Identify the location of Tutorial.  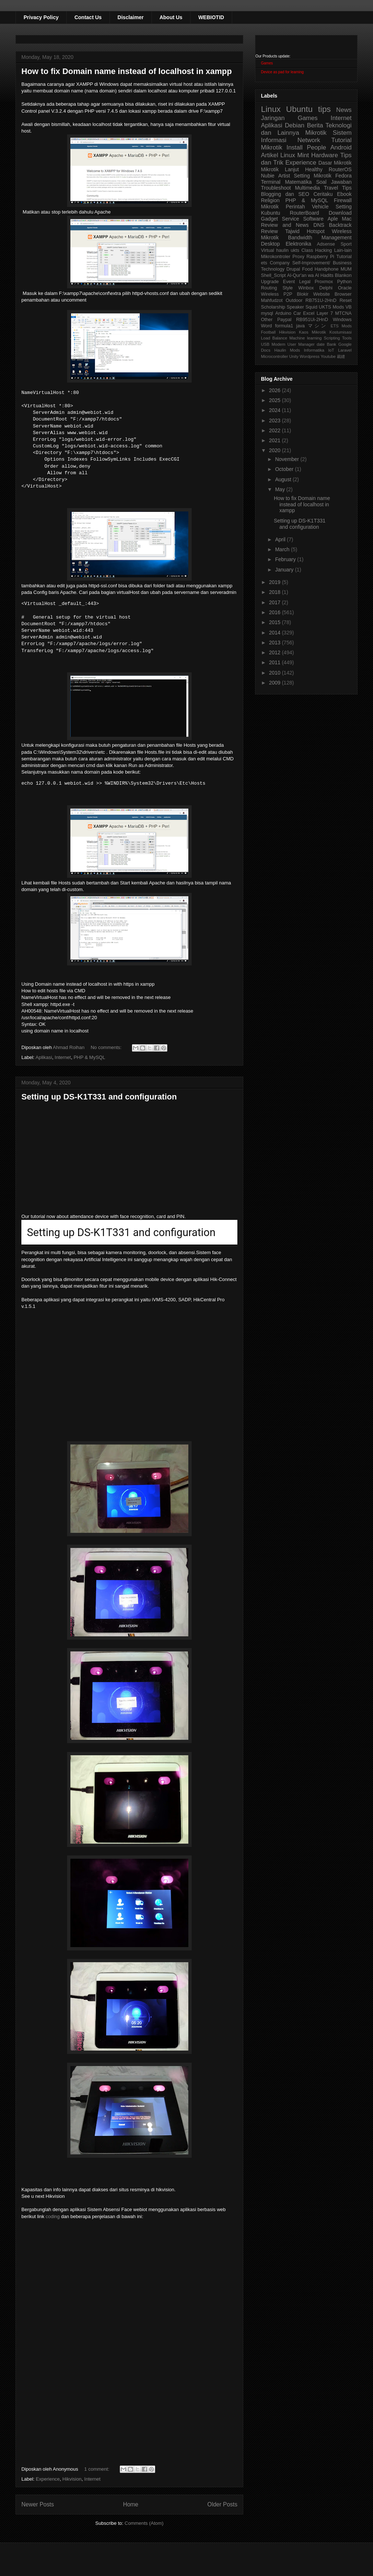
(344, 256).